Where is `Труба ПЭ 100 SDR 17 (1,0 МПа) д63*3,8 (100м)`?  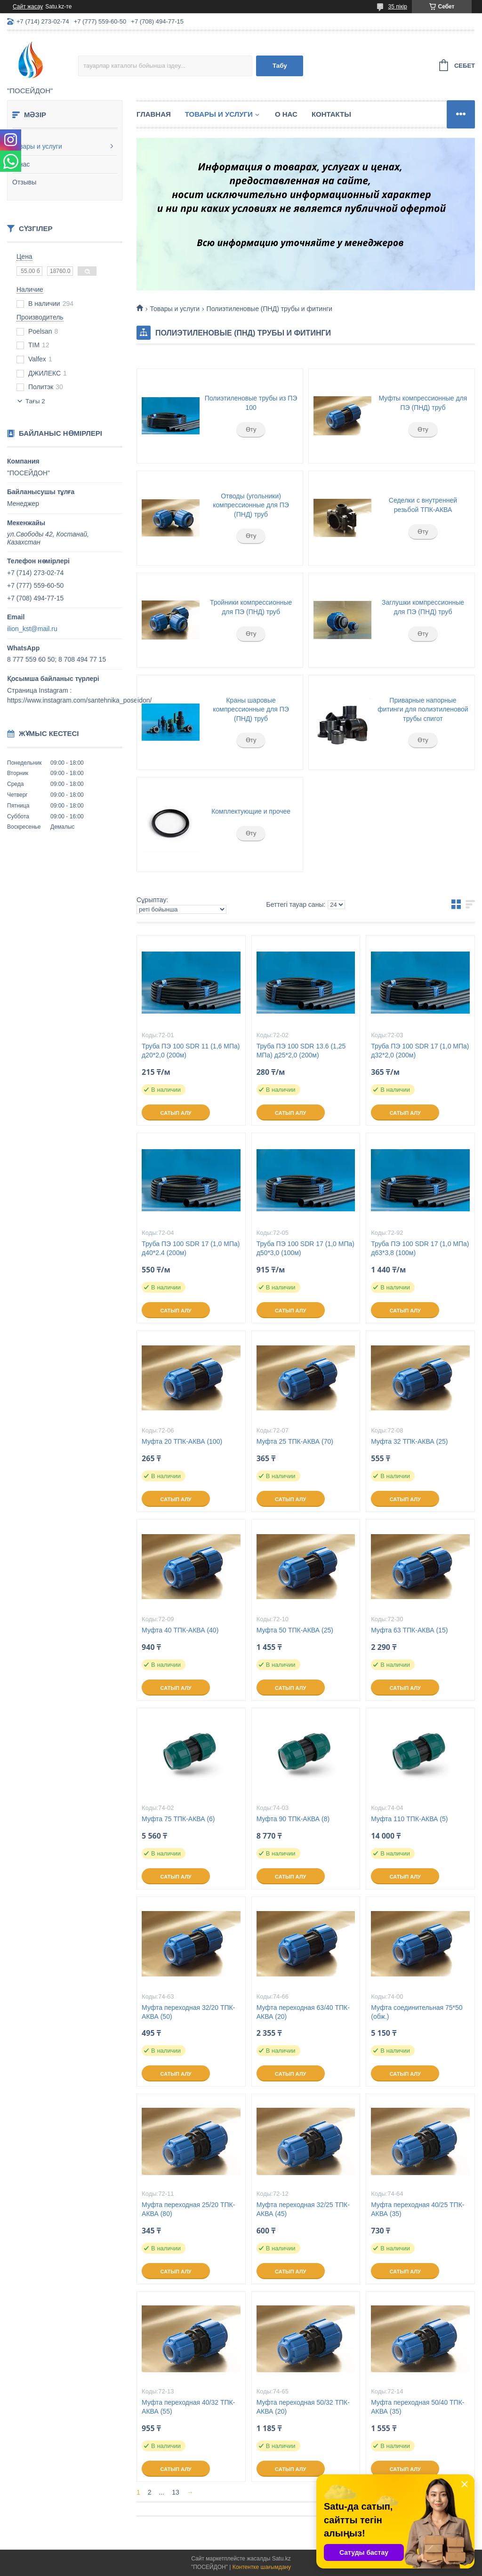 Труба ПЭ 100 SDR 17 (1,0 МПа) д63*3,8 (100м) is located at coordinates (420, 1248).